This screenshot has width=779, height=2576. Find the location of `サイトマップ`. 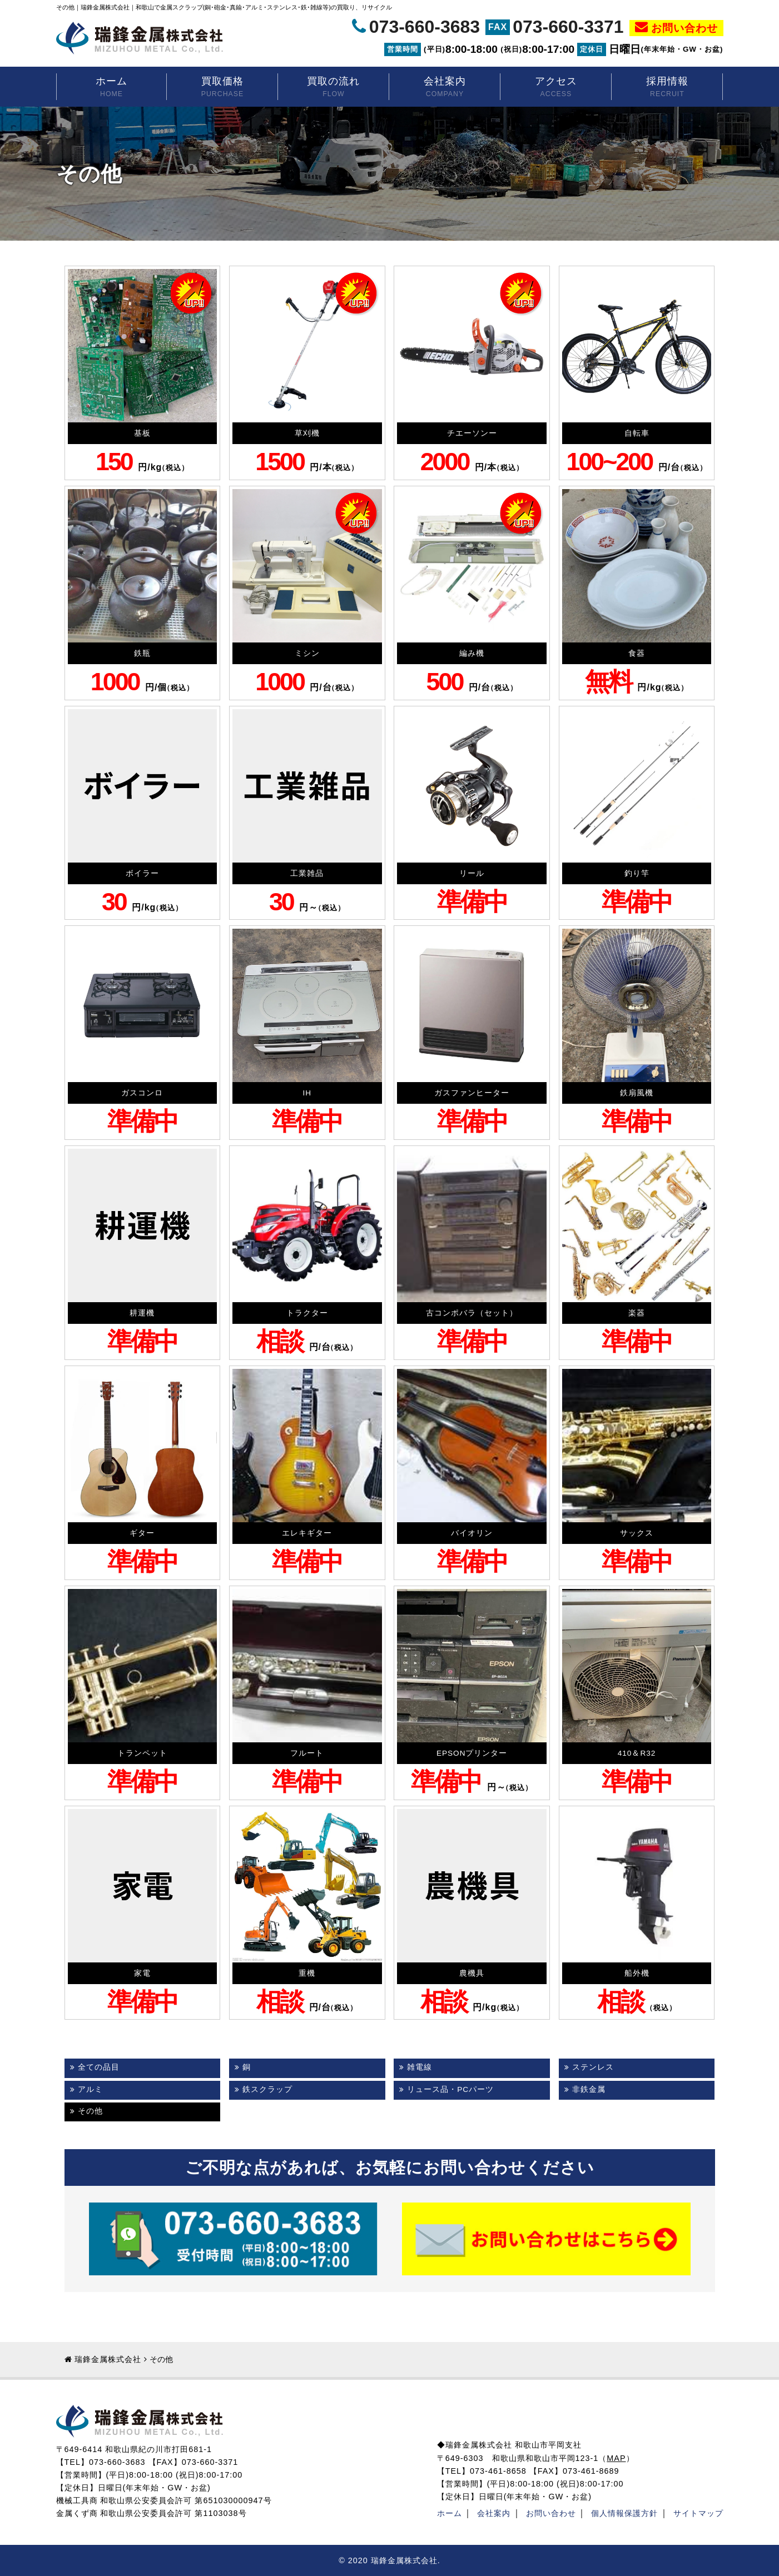

サイトマップ is located at coordinates (698, 2513).